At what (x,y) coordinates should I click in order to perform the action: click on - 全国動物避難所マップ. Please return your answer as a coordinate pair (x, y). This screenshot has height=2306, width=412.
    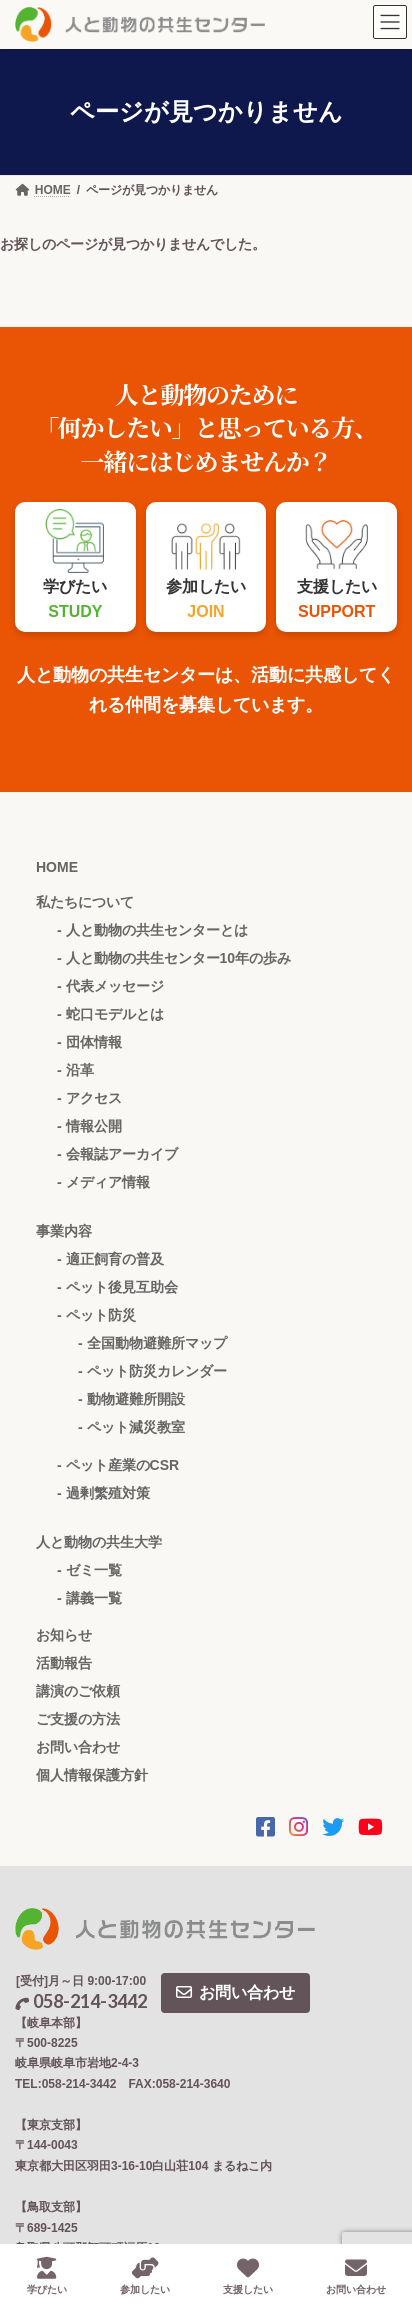
    Looking at the image, I should click on (152, 1343).